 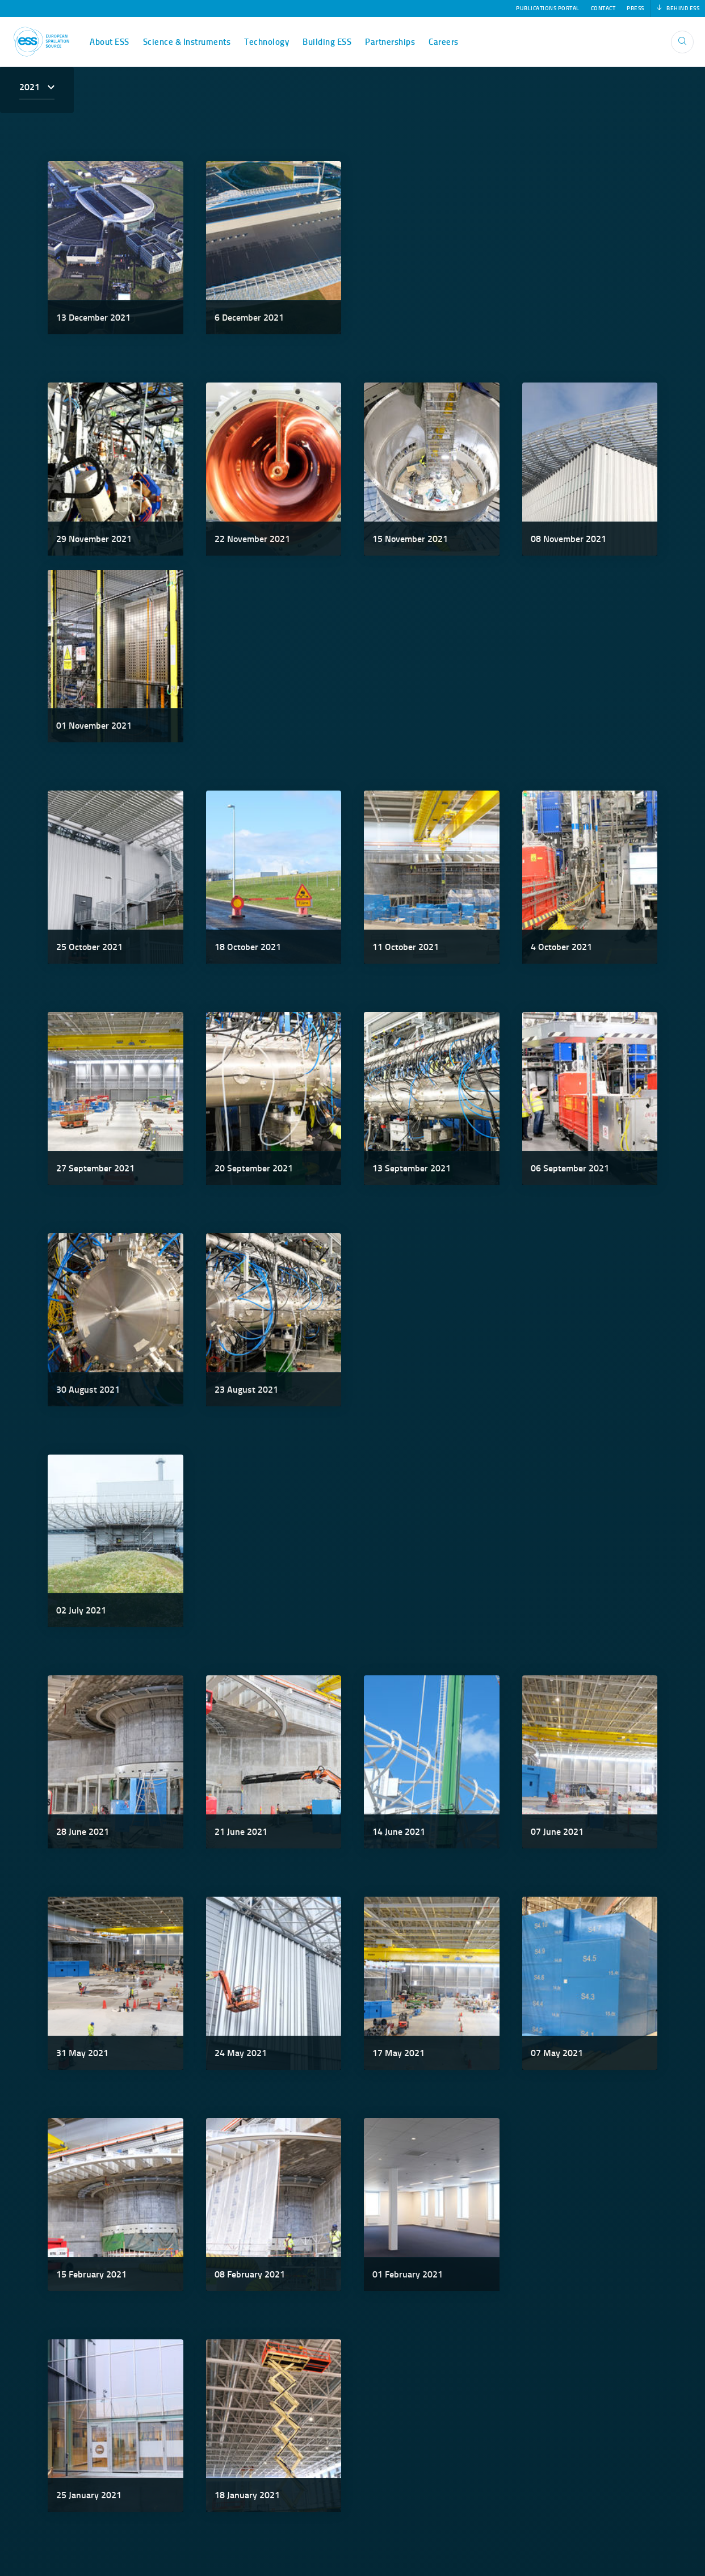 What do you see at coordinates (109, 42) in the screenshot?
I see `About ESS` at bounding box center [109, 42].